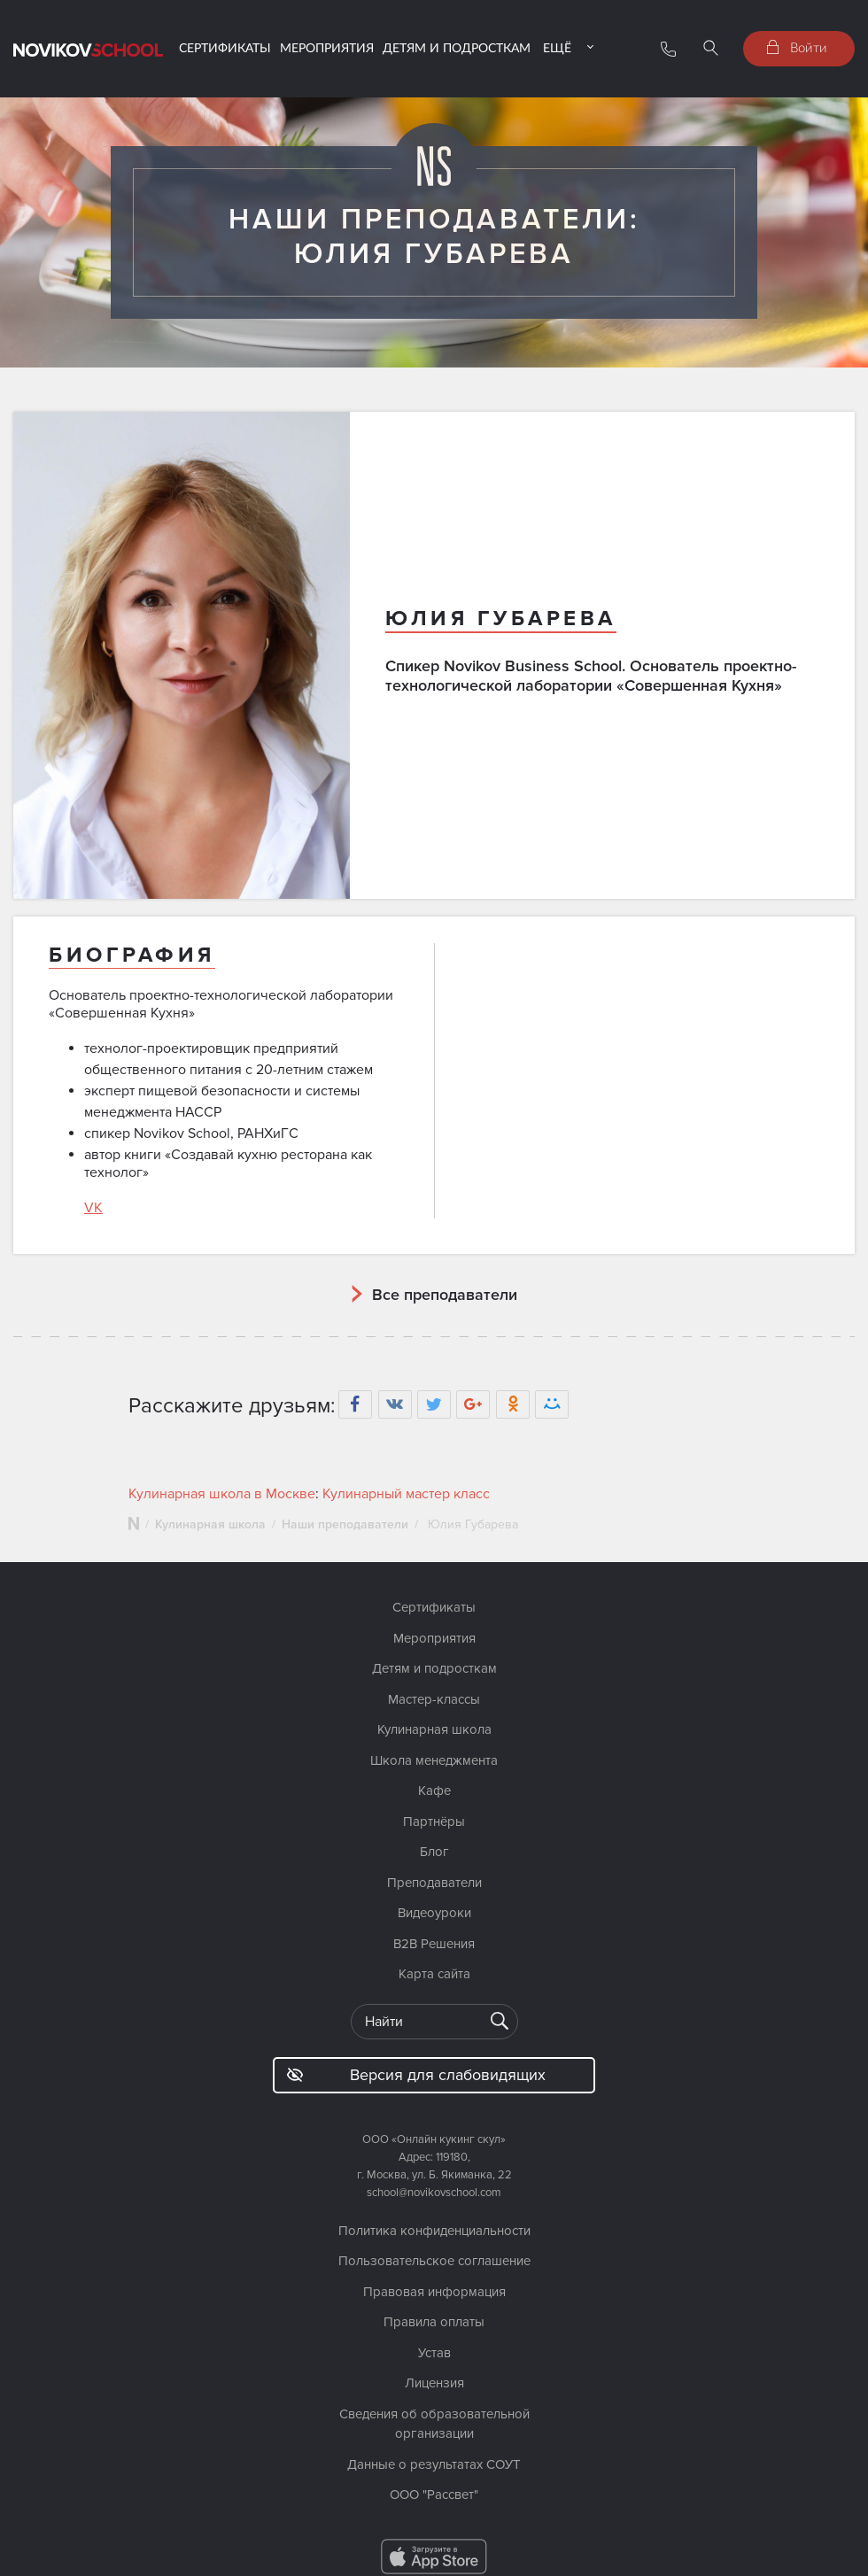 The image size is (868, 2576). What do you see at coordinates (221, 1494) in the screenshot?
I see `Кулинарная школа в Москве` at bounding box center [221, 1494].